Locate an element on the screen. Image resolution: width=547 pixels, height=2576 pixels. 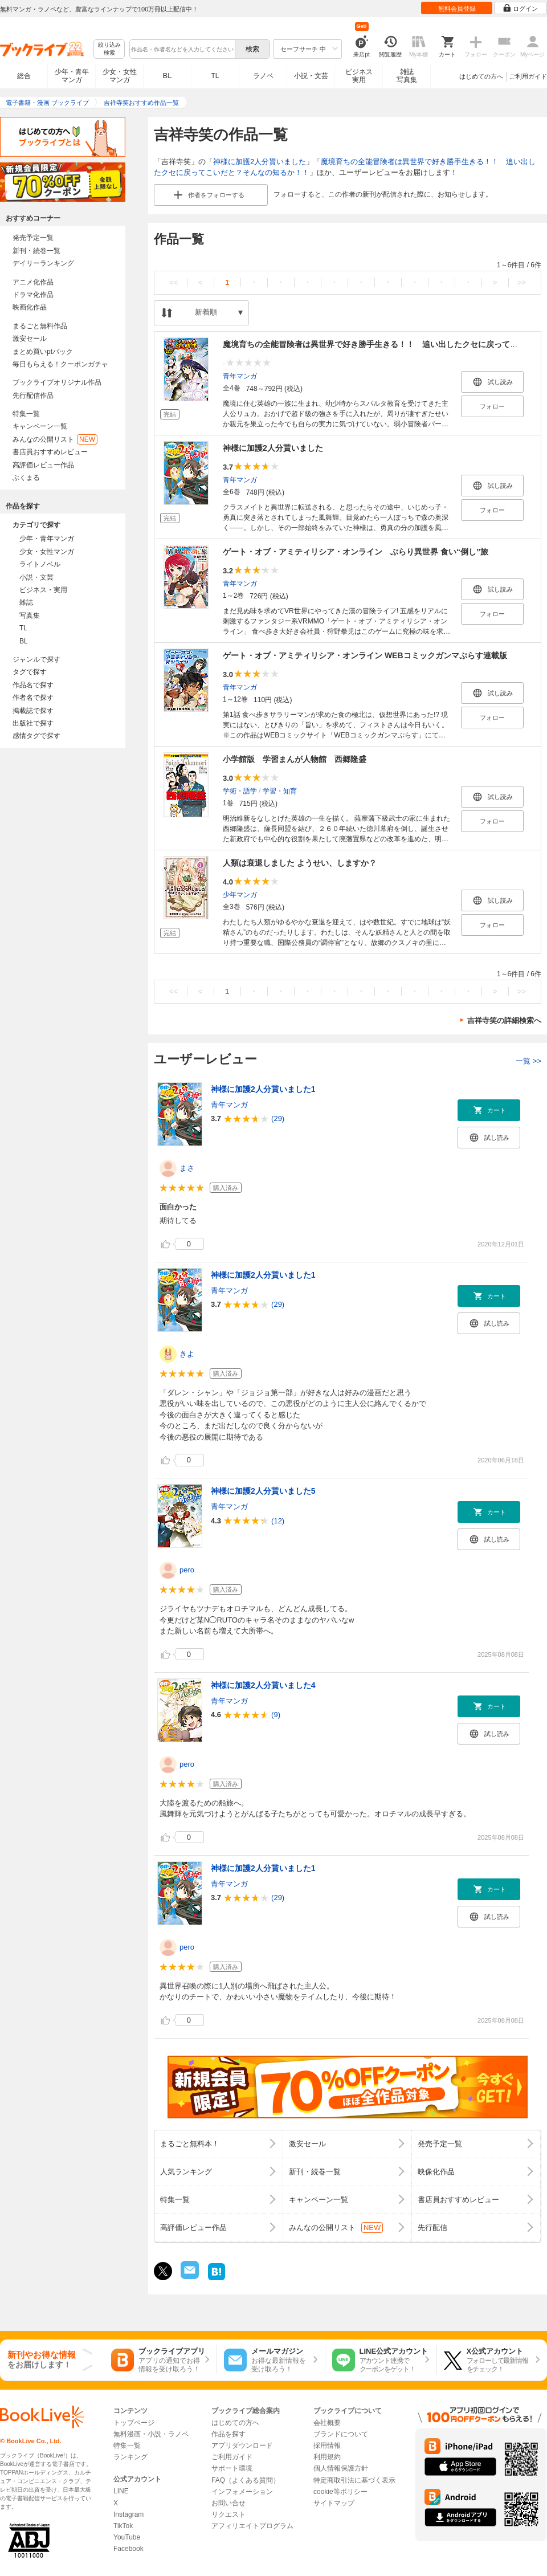
総合 is located at coordinates (24, 76).